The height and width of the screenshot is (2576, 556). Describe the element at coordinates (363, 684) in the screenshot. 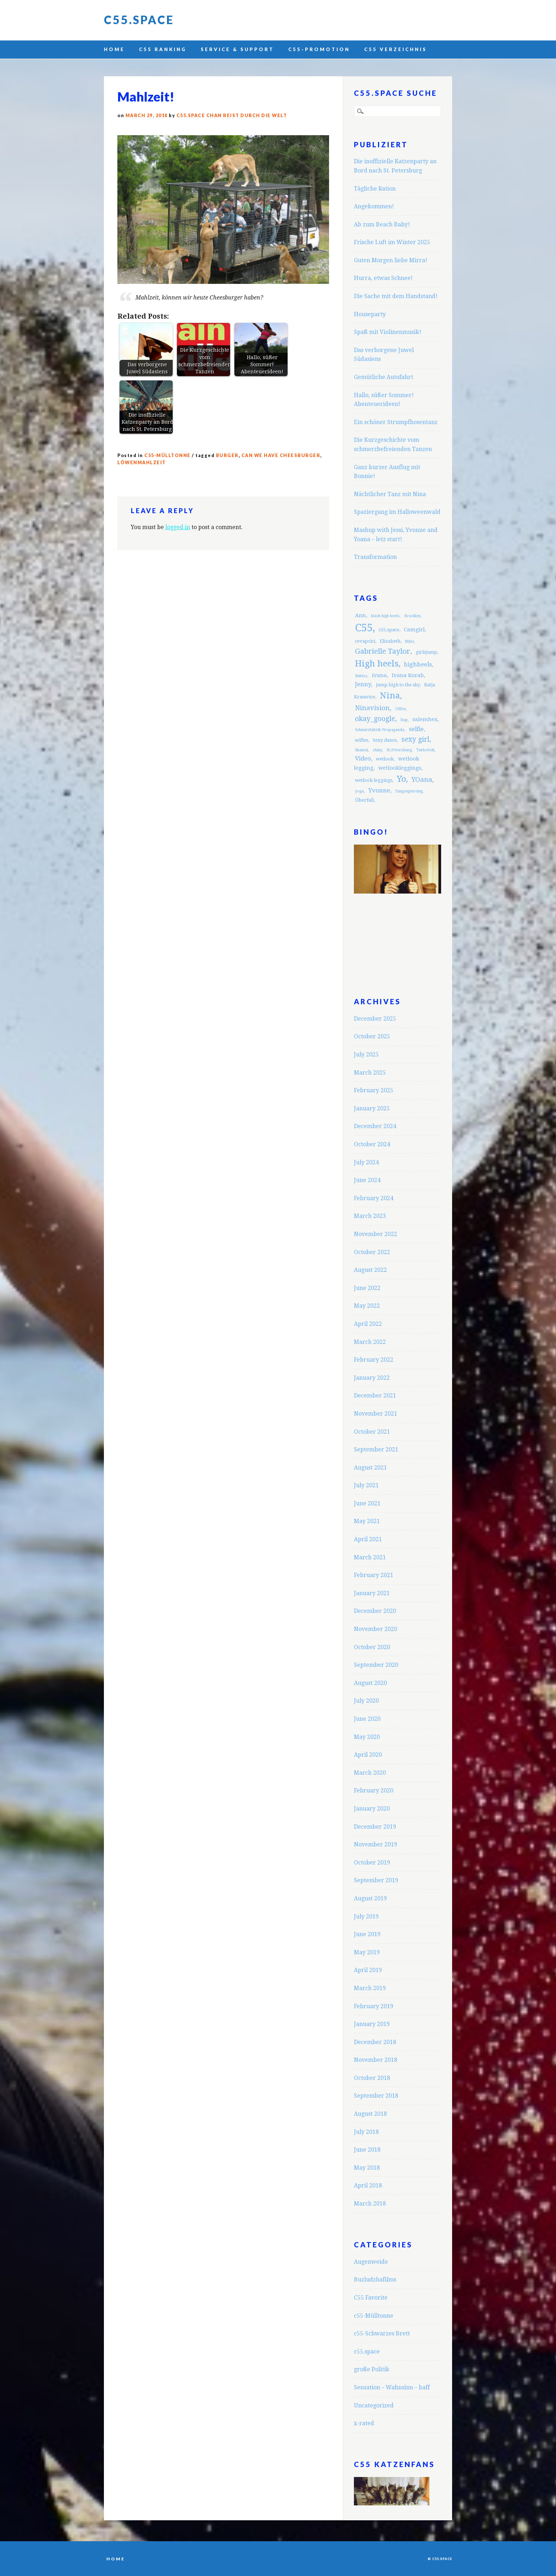

I see `Jenny [Jenny (5 items)]` at that location.